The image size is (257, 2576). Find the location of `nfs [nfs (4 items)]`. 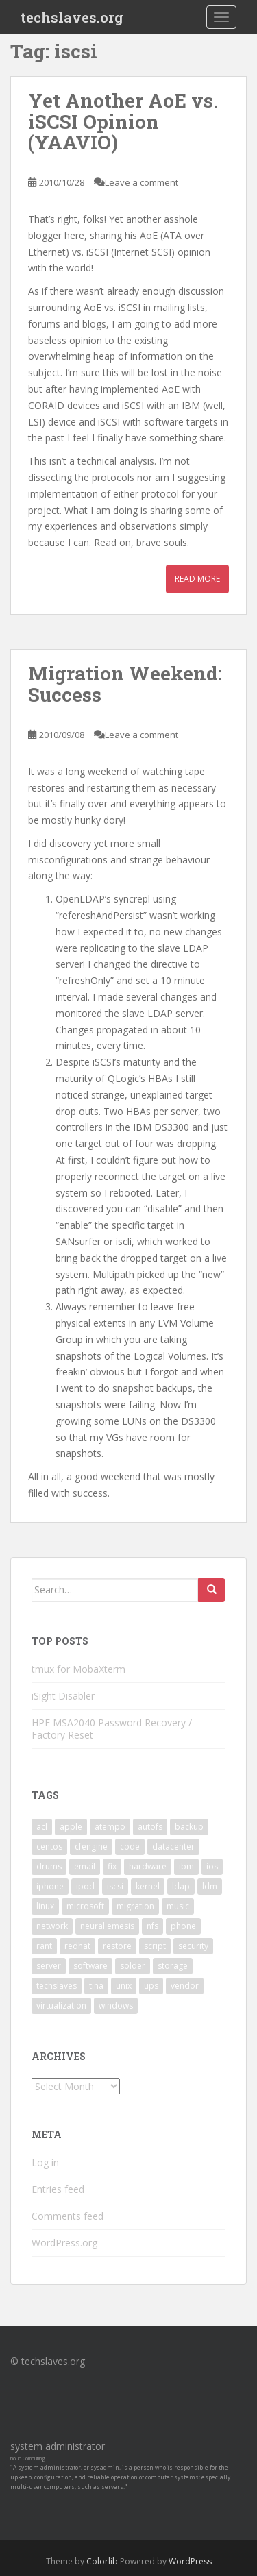

nfs [nfs (4 items)] is located at coordinates (152, 1926).